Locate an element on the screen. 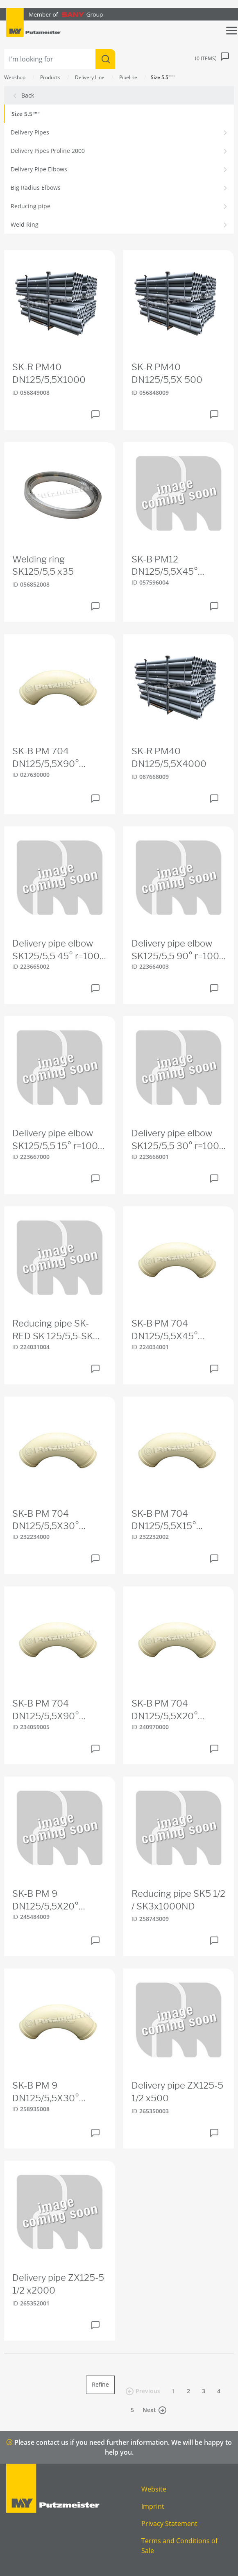 This screenshot has height=2576, width=238. Privacy Statement is located at coordinates (169, 2523).